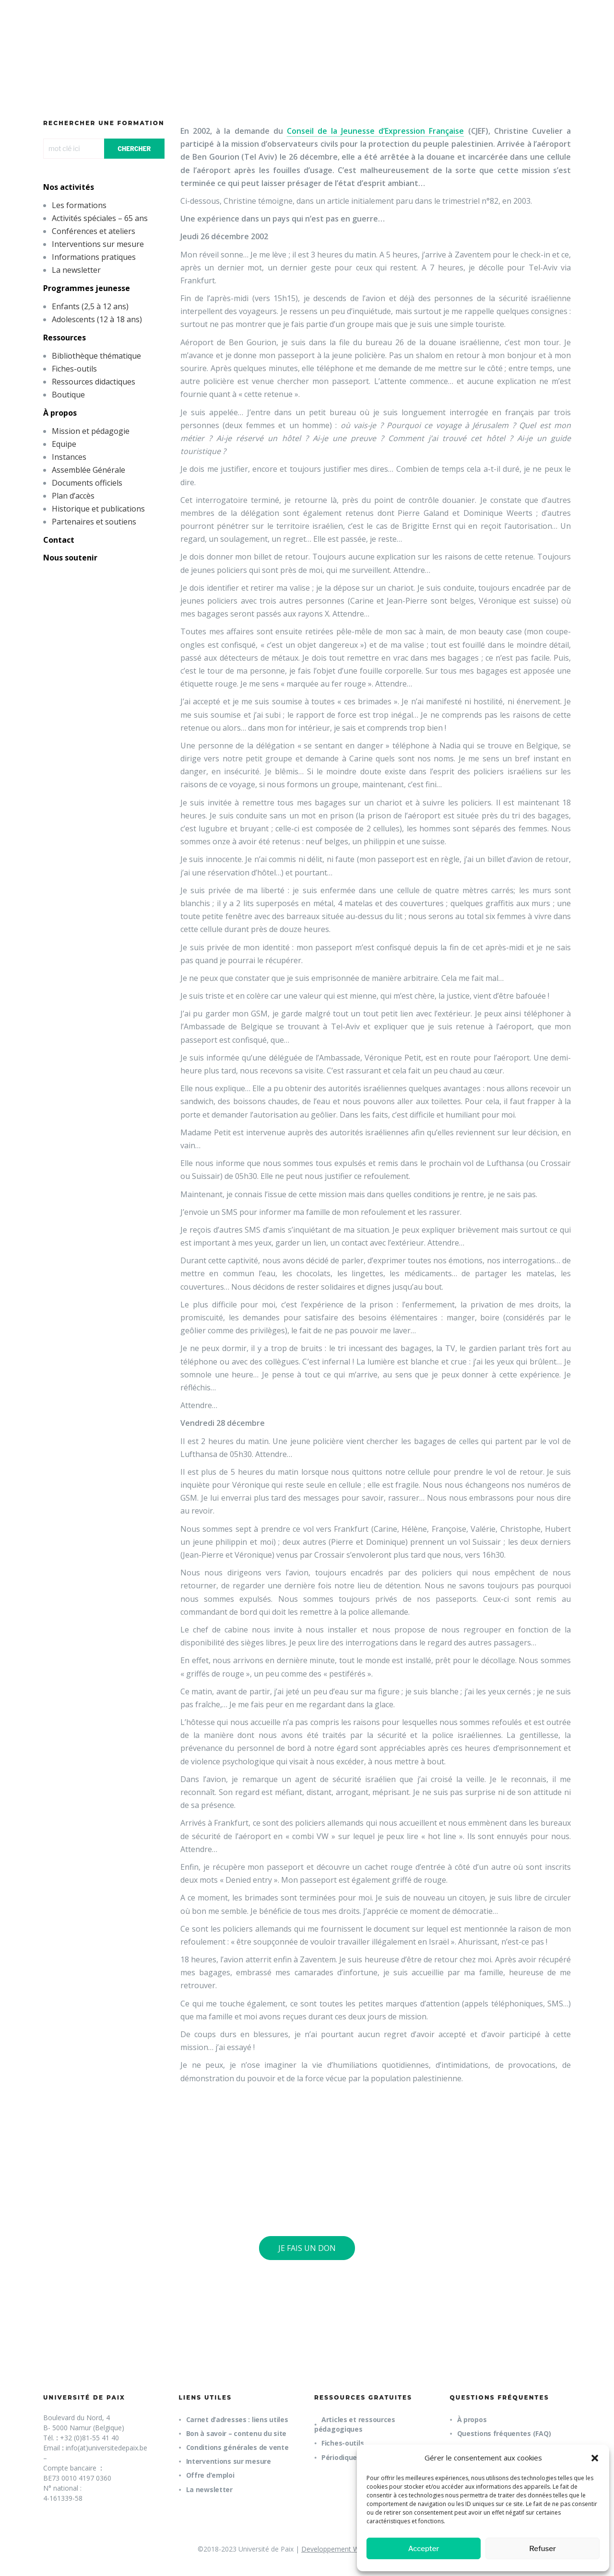  What do you see at coordinates (68, 394) in the screenshot?
I see `Boutique` at bounding box center [68, 394].